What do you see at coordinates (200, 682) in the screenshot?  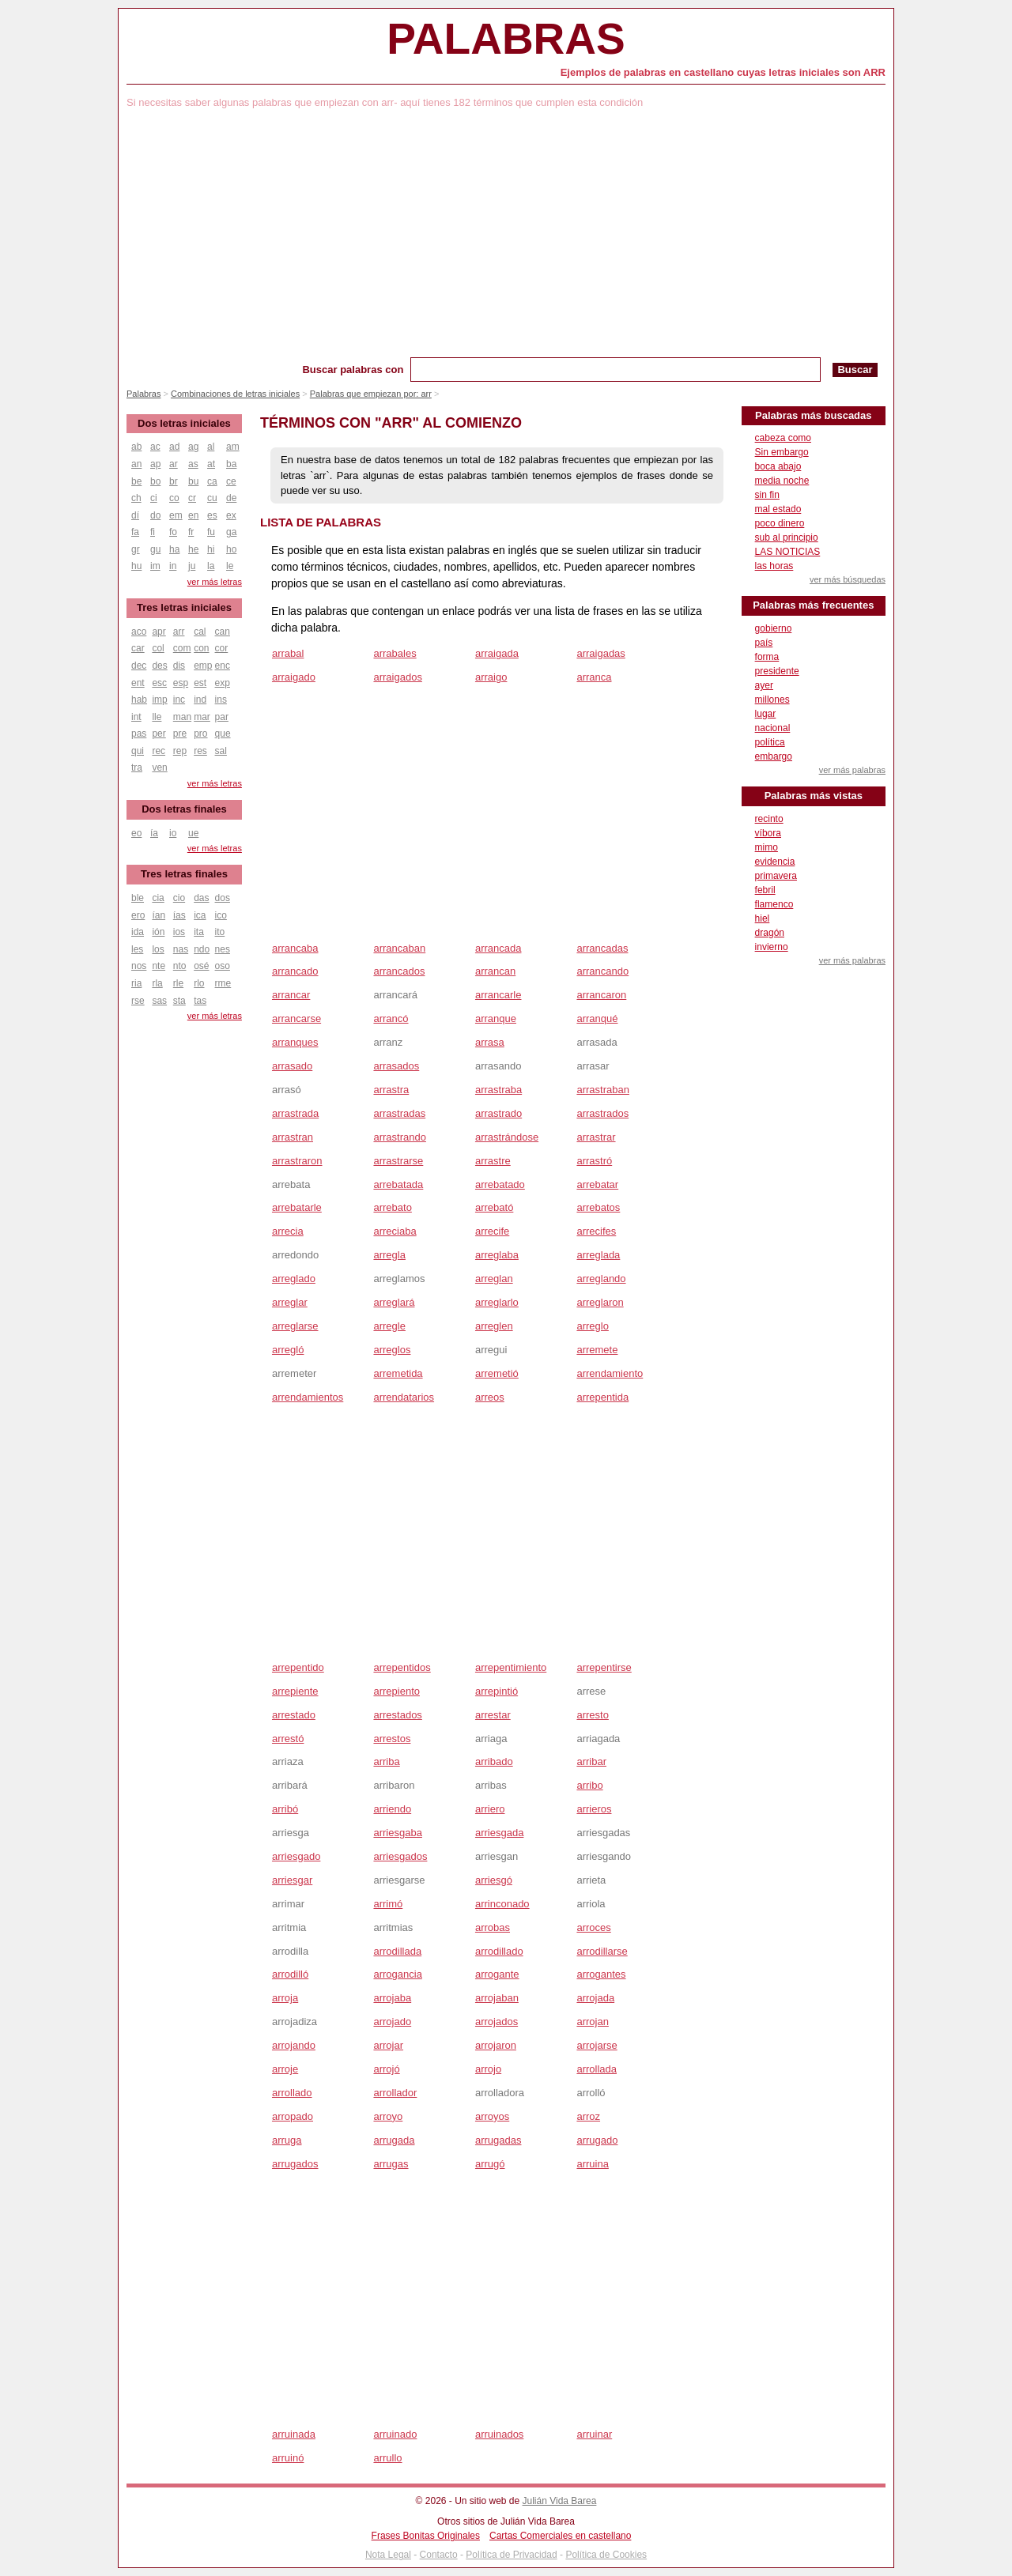 I see `est` at bounding box center [200, 682].